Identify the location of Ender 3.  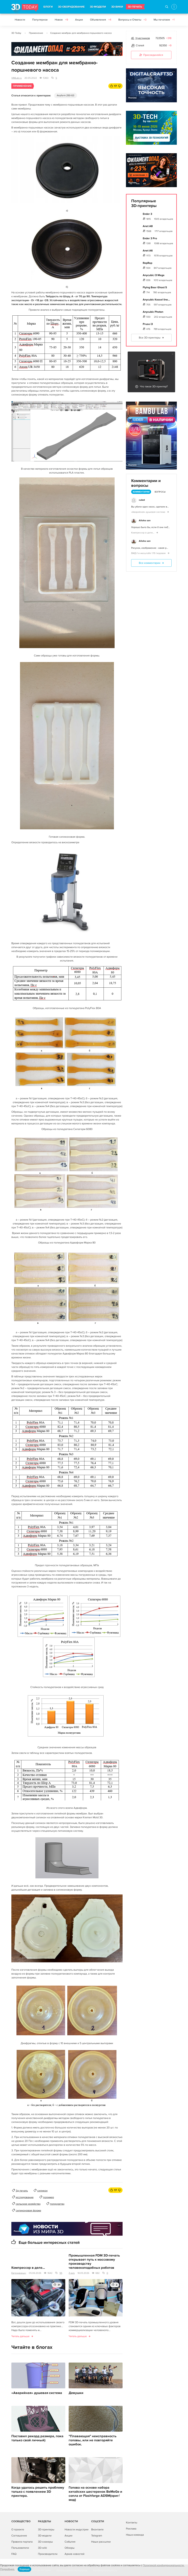
(147, 214).